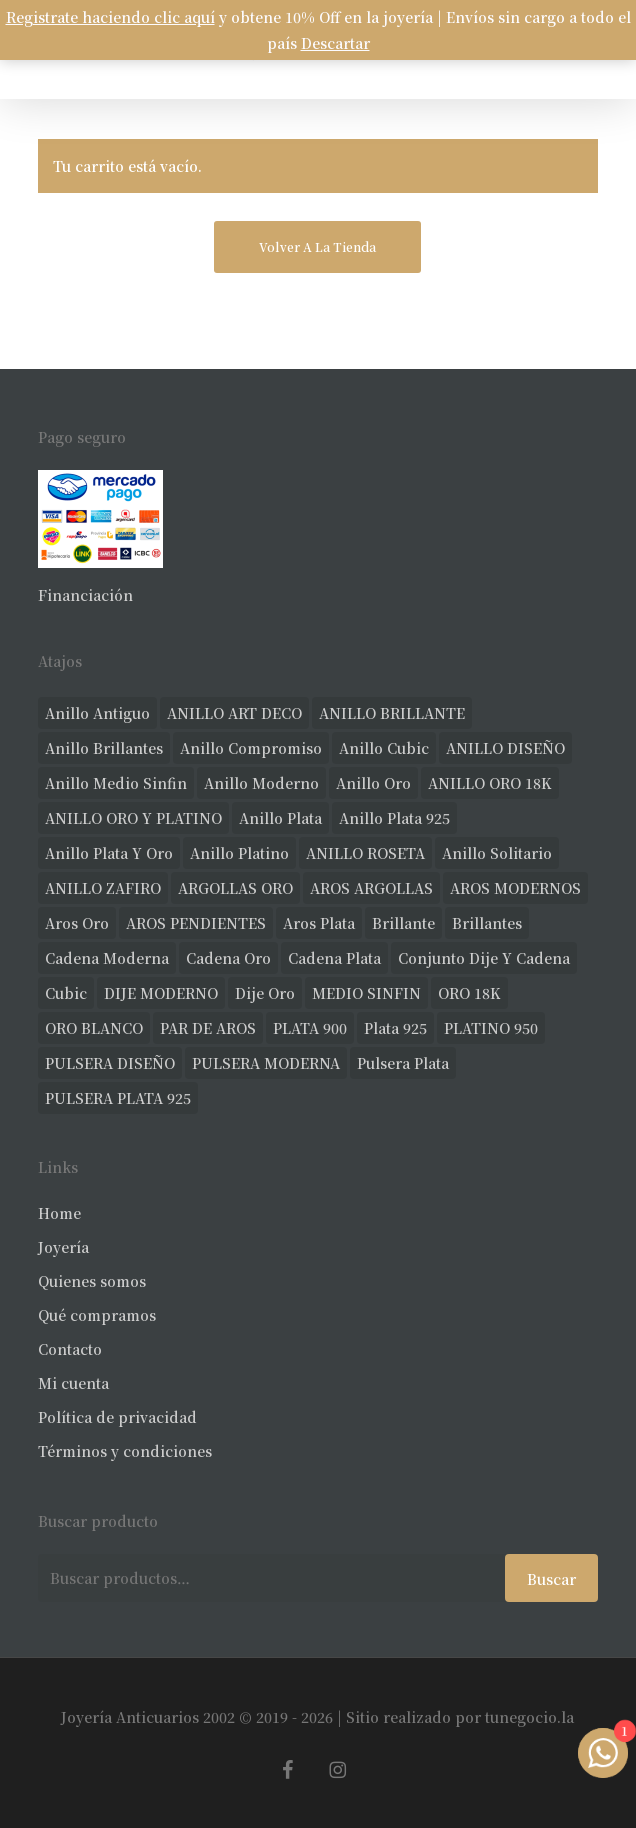  What do you see at coordinates (505, 748) in the screenshot?
I see `ANILLO DISEÑO [ANILLO DISEÑO (124 productos)]` at bounding box center [505, 748].